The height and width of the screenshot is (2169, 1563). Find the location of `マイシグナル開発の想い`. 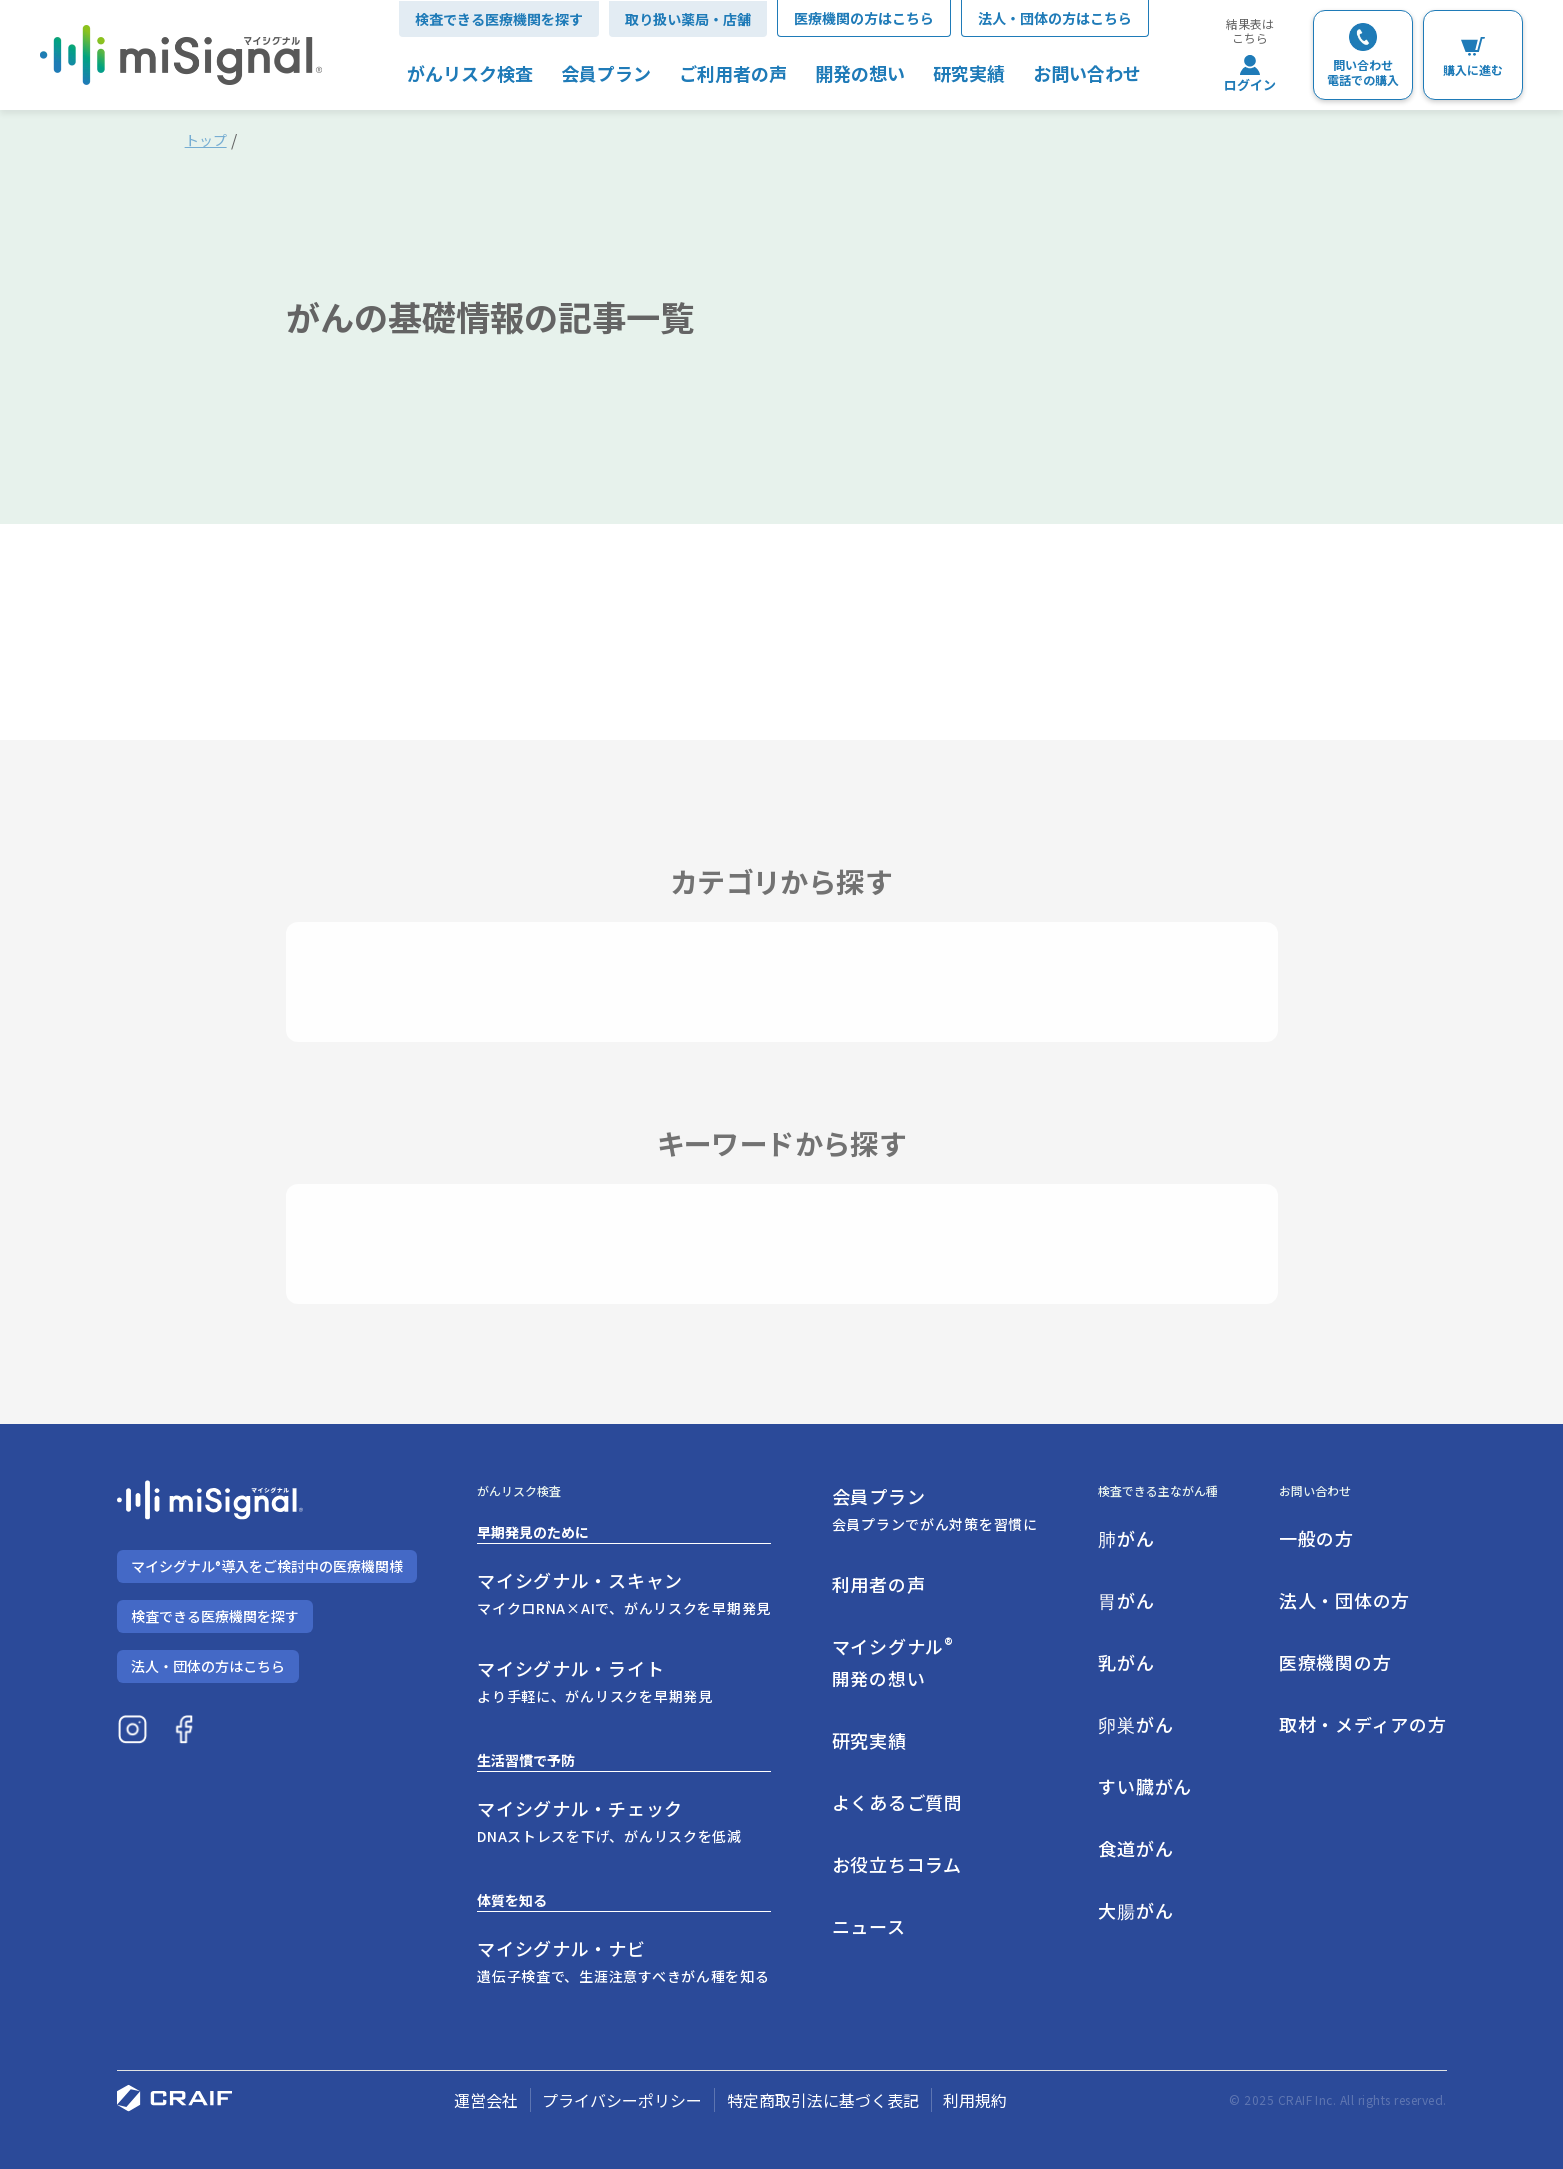

マイシグナル開発の想い is located at coordinates (893, 1661).